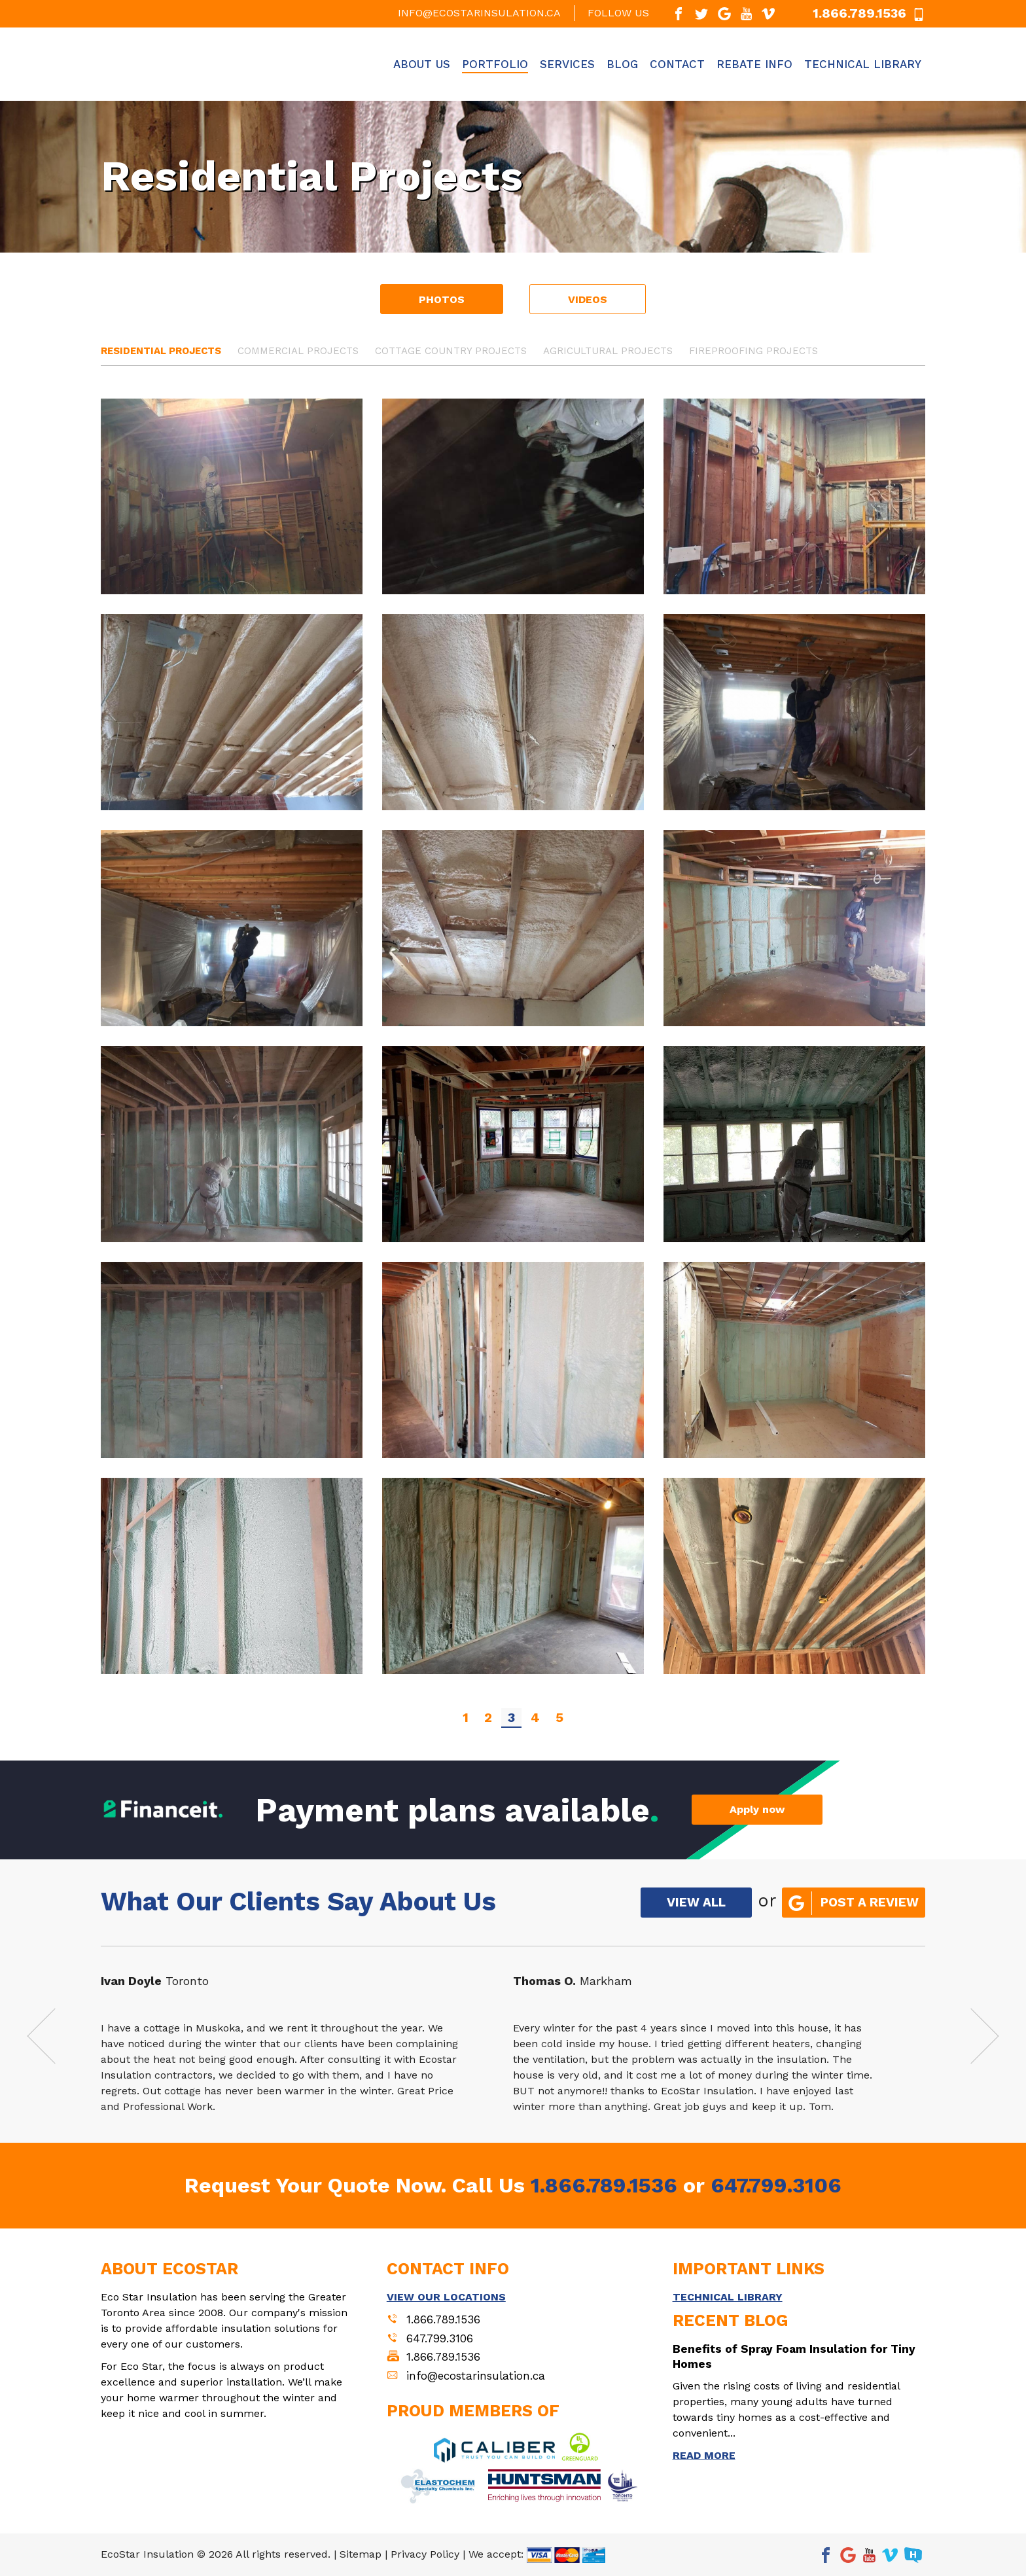 This screenshot has width=1026, height=2576. Describe the element at coordinates (862, 64) in the screenshot. I see `Technical Library` at that location.